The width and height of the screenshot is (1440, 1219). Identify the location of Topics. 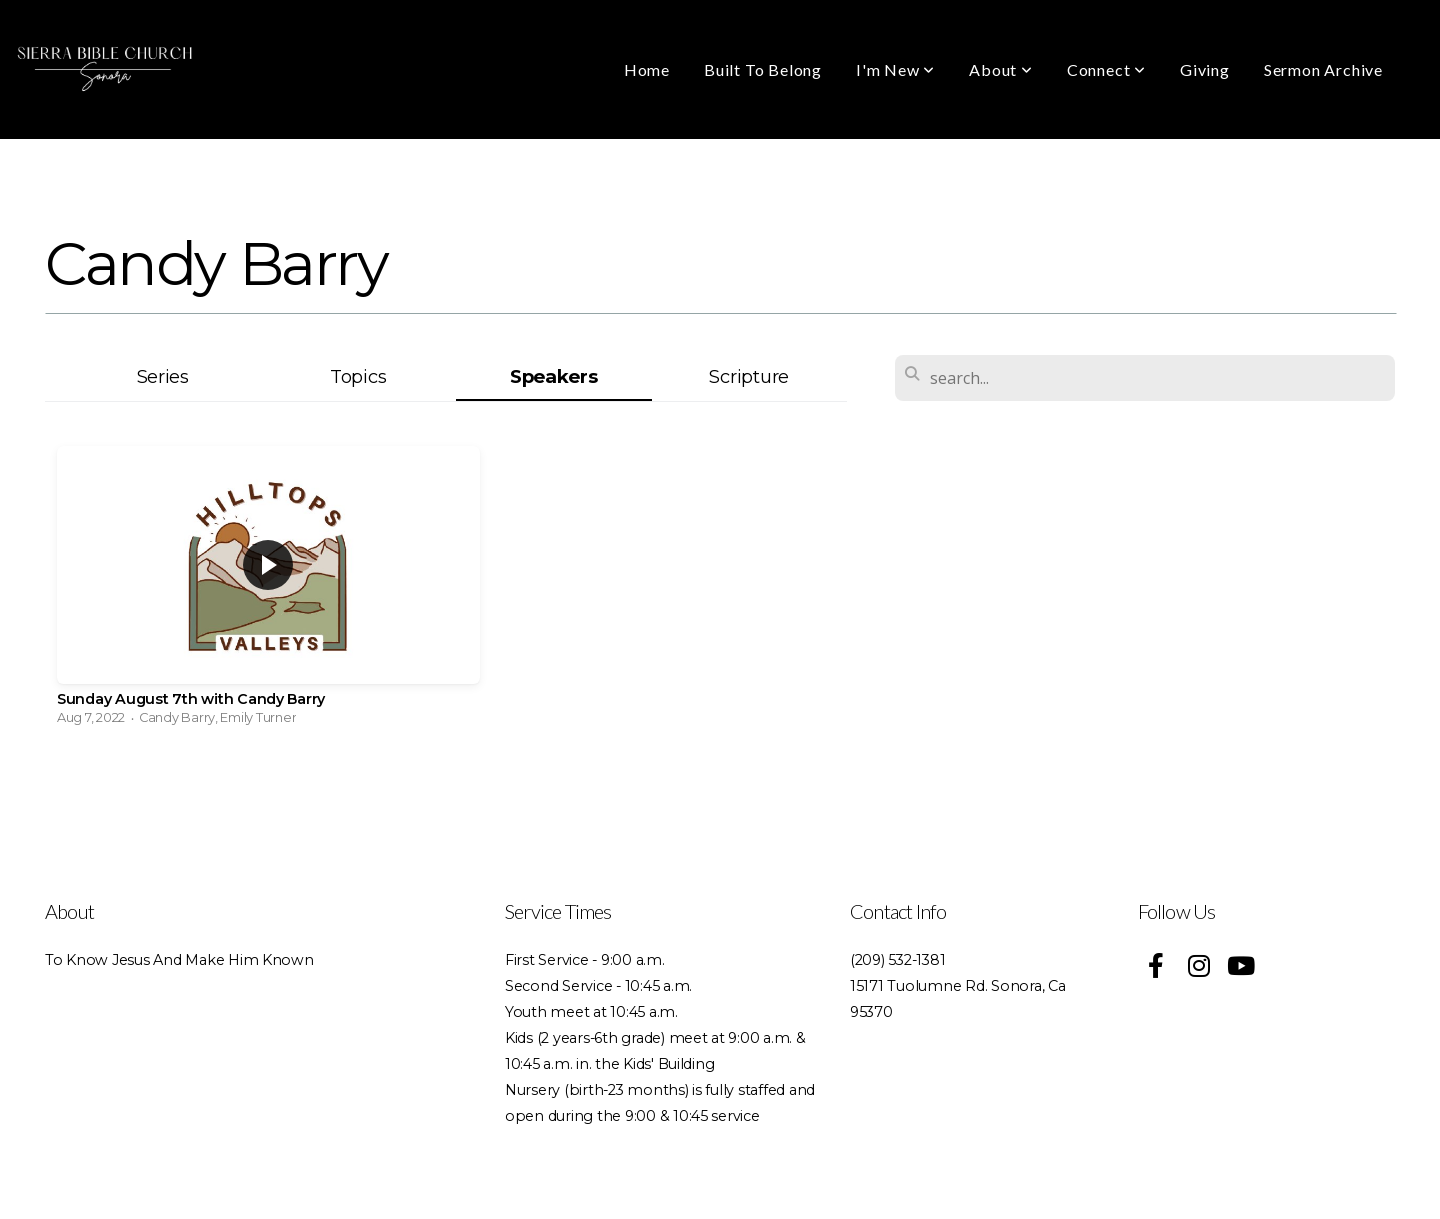
(358, 376).